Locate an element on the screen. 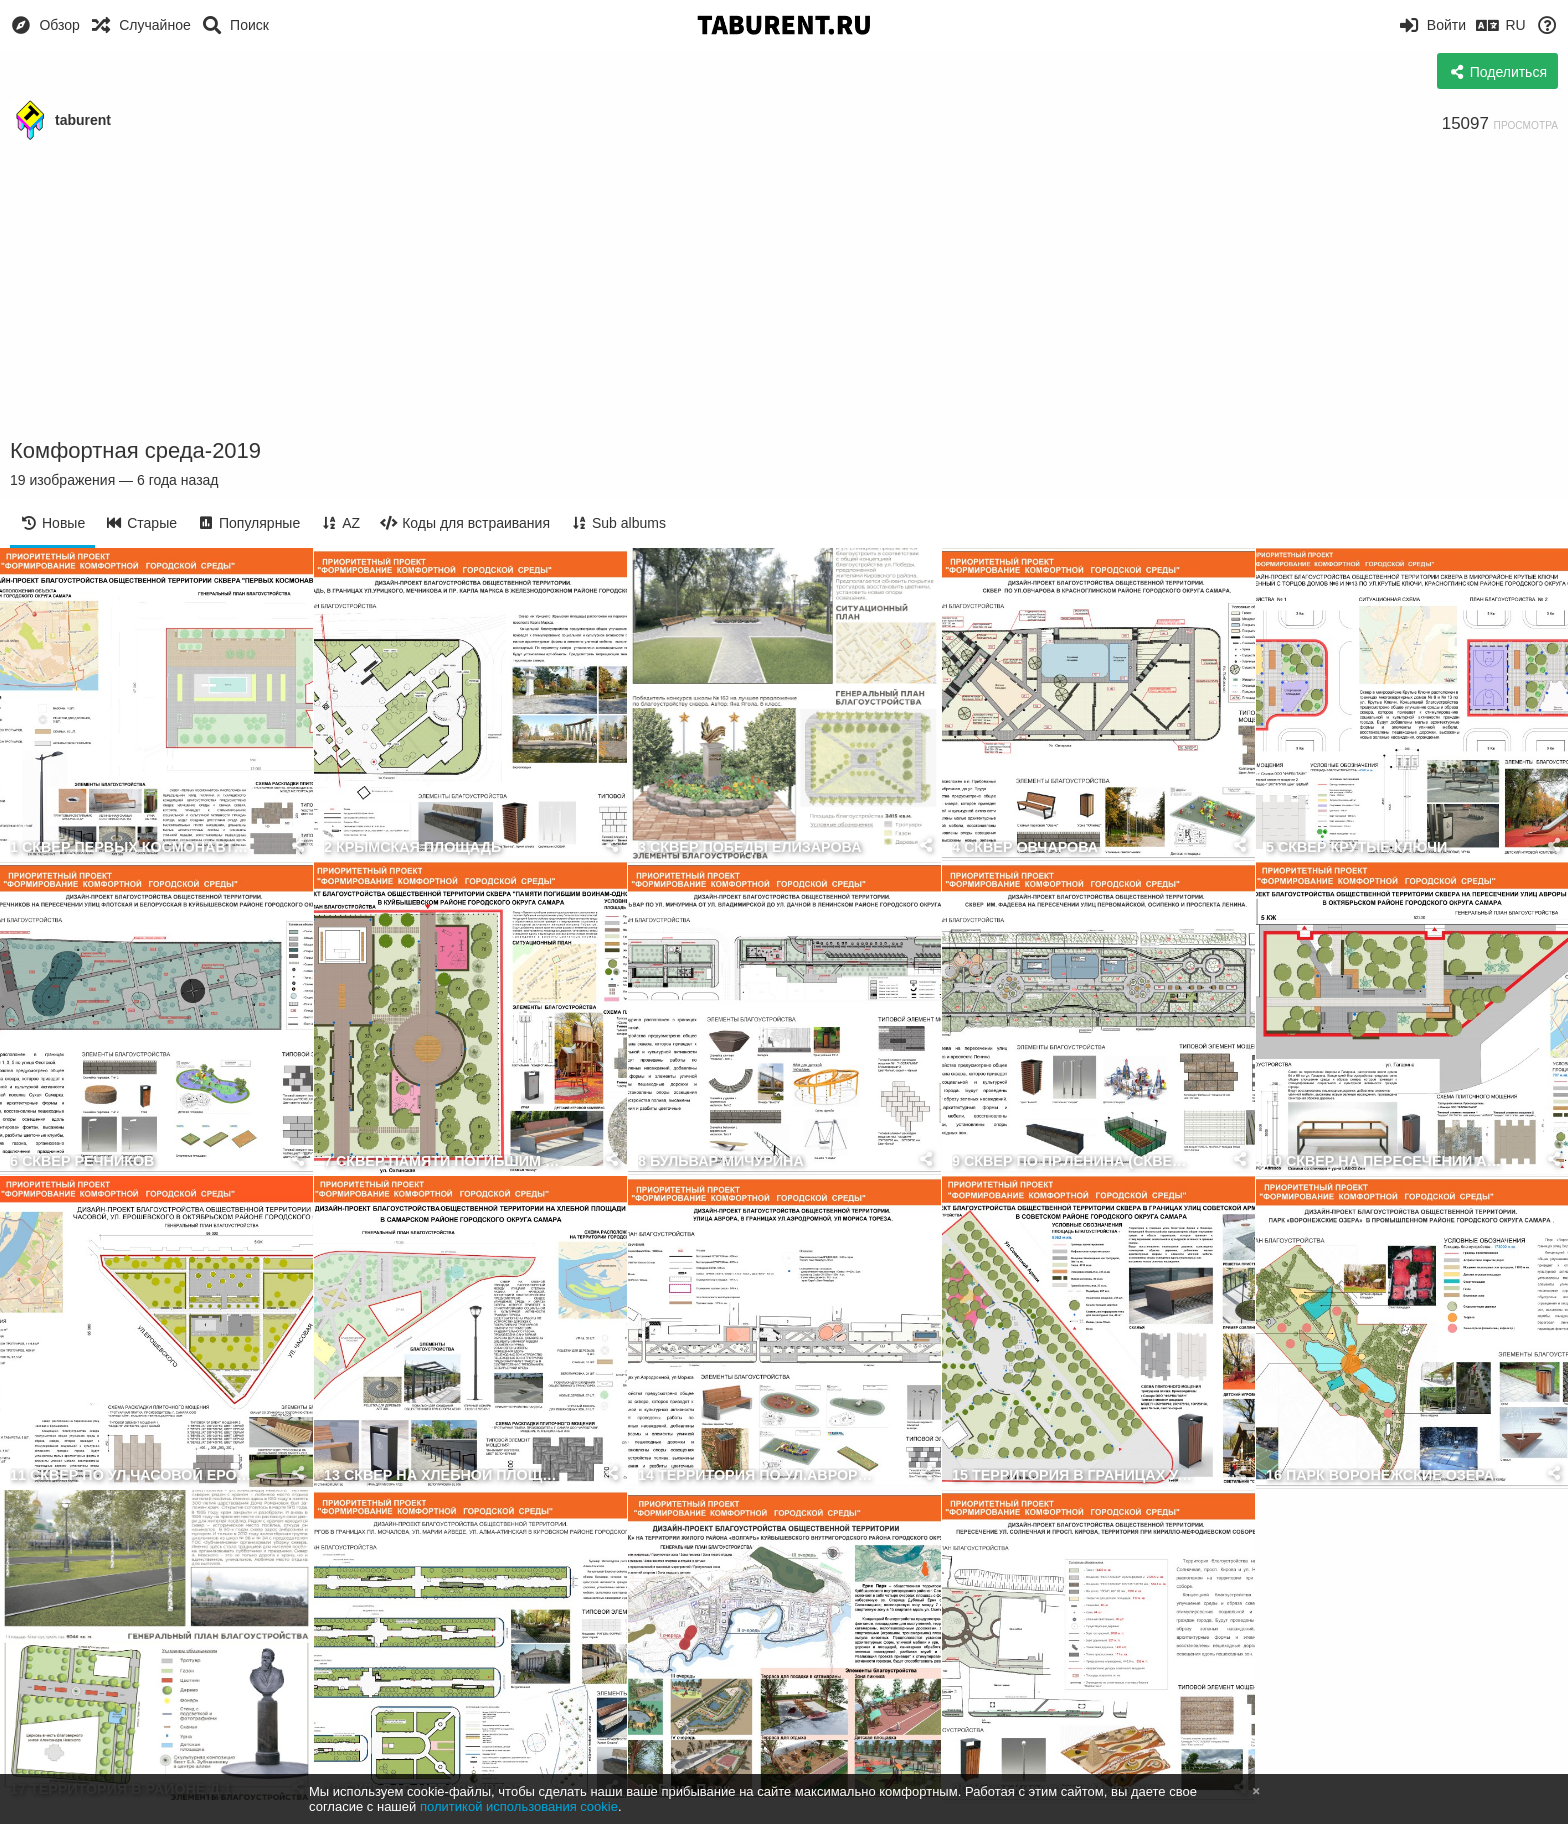 The height and width of the screenshot is (1824, 1568). 16 ПАРК ВОРОНЕЖСКИЕ ОЗЕРА is located at coordinates (1380, 1475).